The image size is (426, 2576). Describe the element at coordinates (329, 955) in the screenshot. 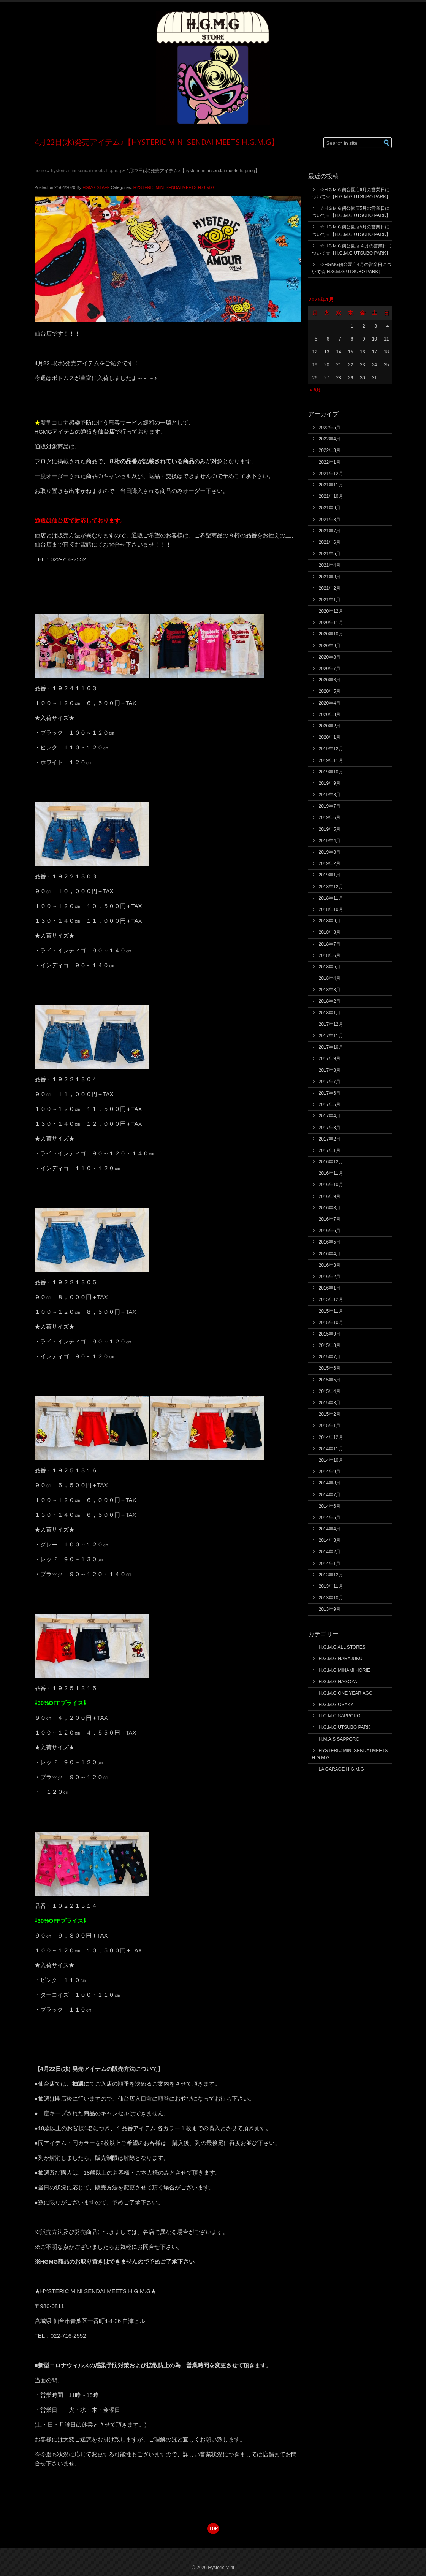

I see `2018年6月` at that location.